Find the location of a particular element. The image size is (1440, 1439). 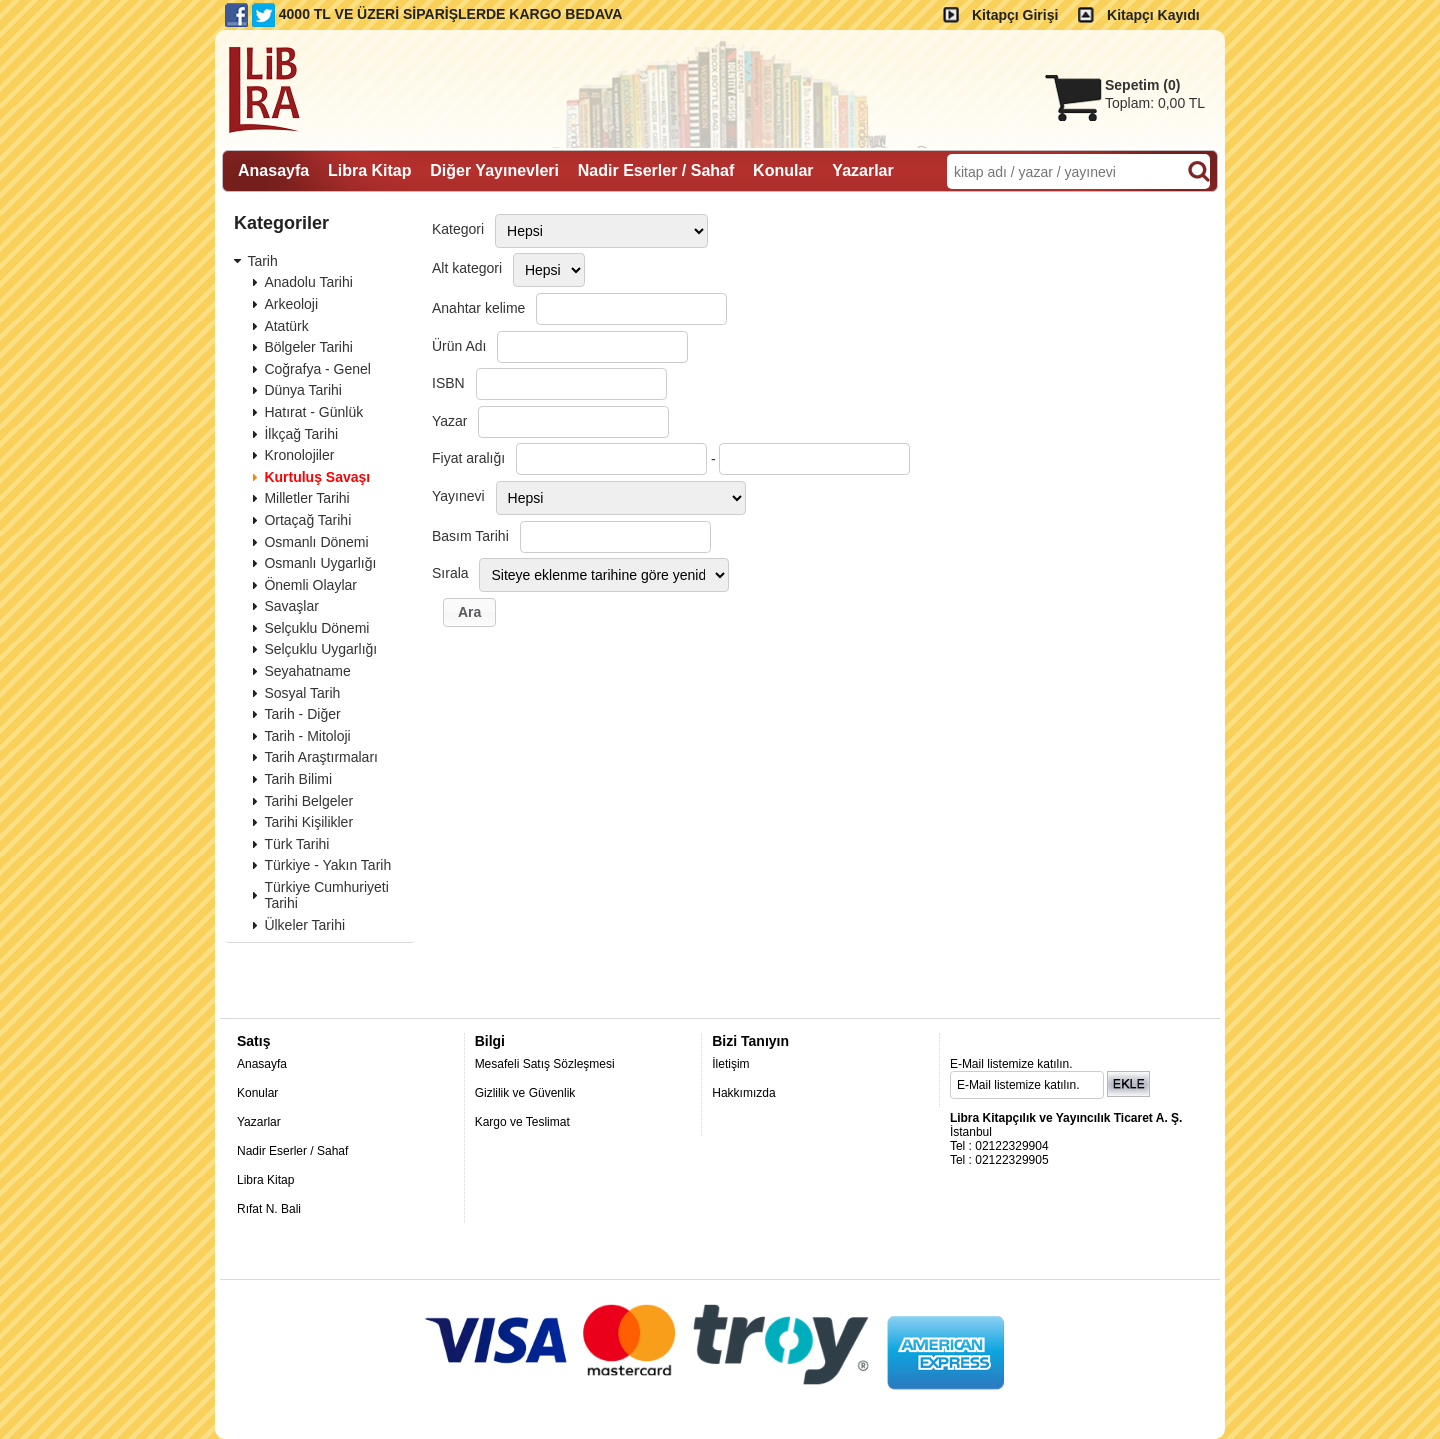

Ürün Adı is located at coordinates (459, 346).